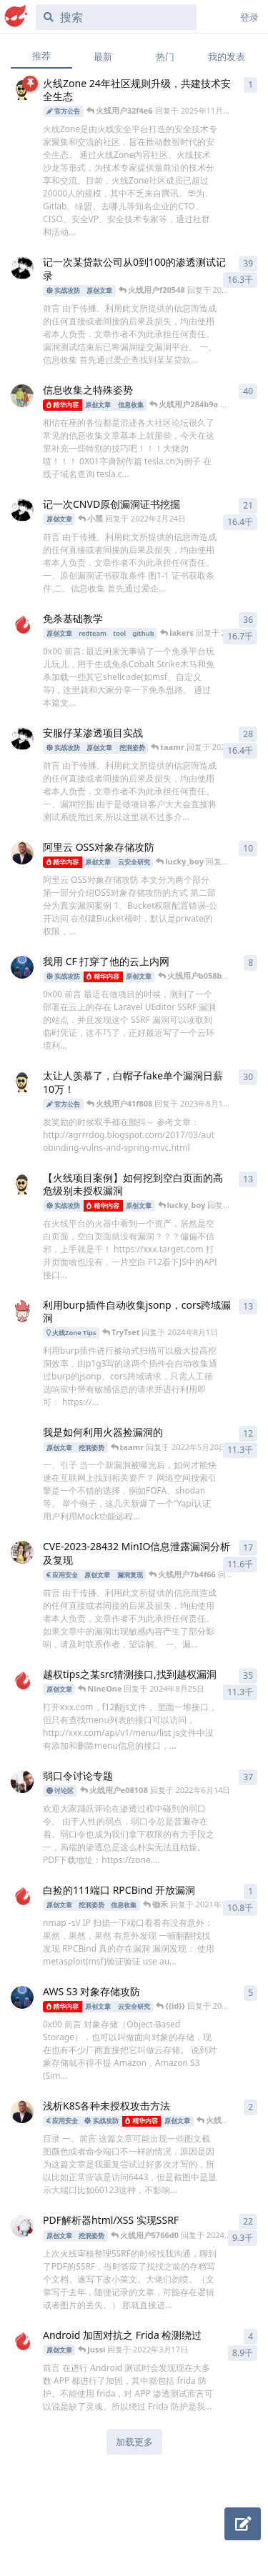 The height and width of the screenshot is (2576, 268). What do you see at coordinates (22, 853) in the screenshot?
I see `[UzJu 发布于 2022年2月24日]` at bounding box center [22, 853].